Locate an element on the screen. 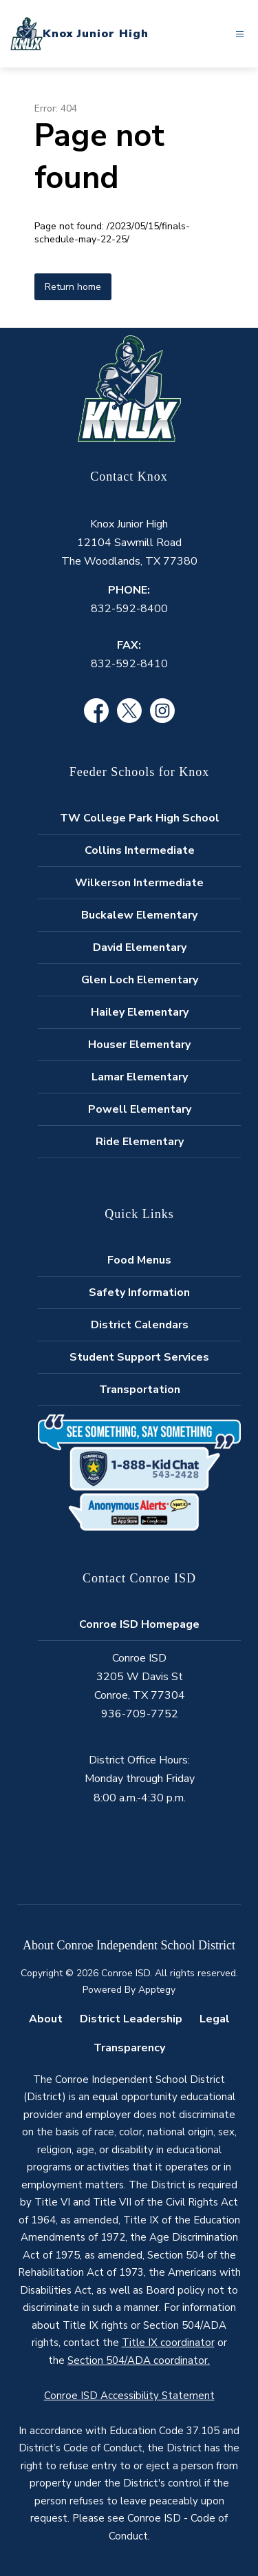 The width and height of the screenshot is (258, 2576). Section 504/ADA coordinator is located at coordinates (137, 2360).